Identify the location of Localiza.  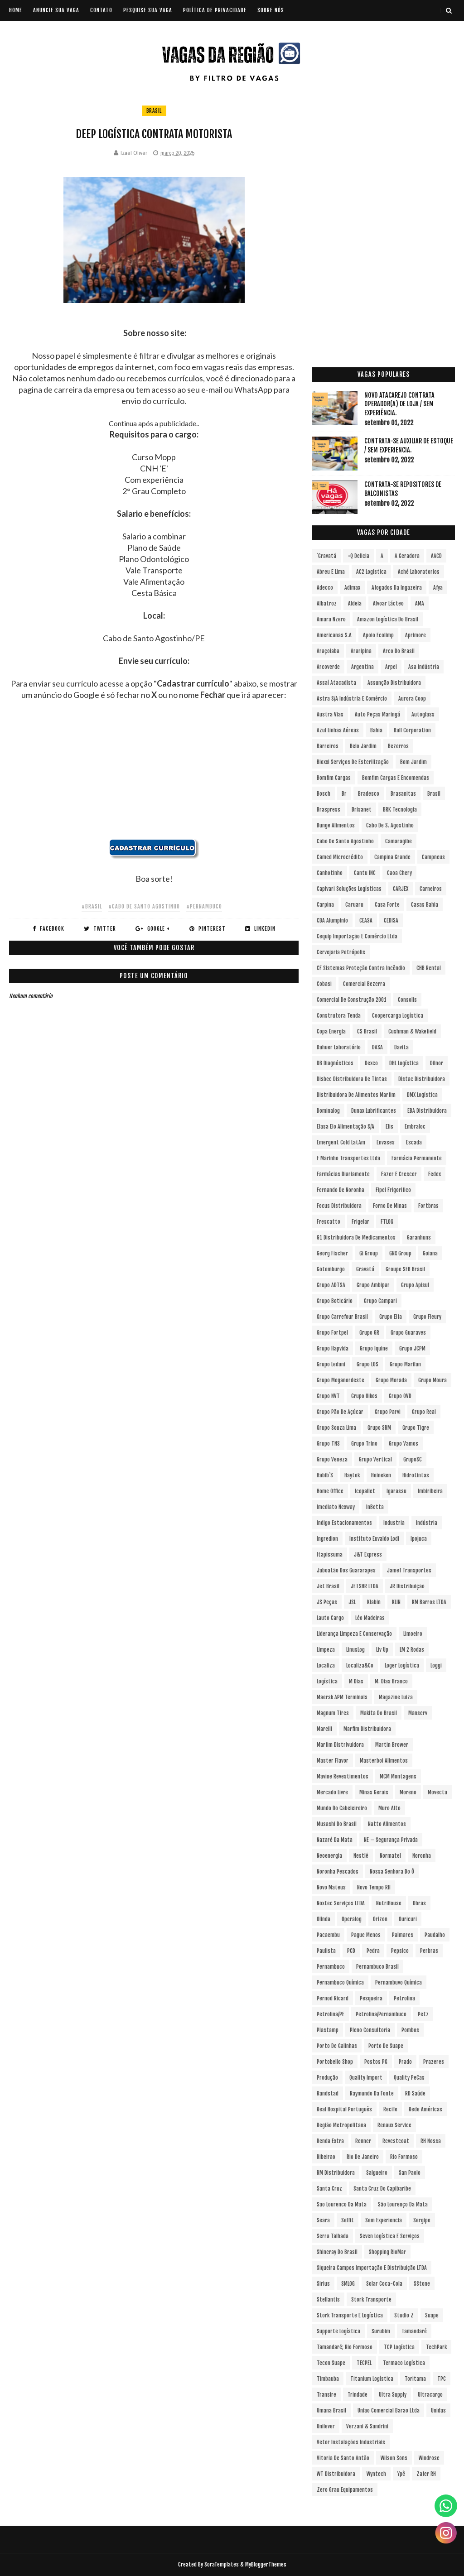
(326, 1665).